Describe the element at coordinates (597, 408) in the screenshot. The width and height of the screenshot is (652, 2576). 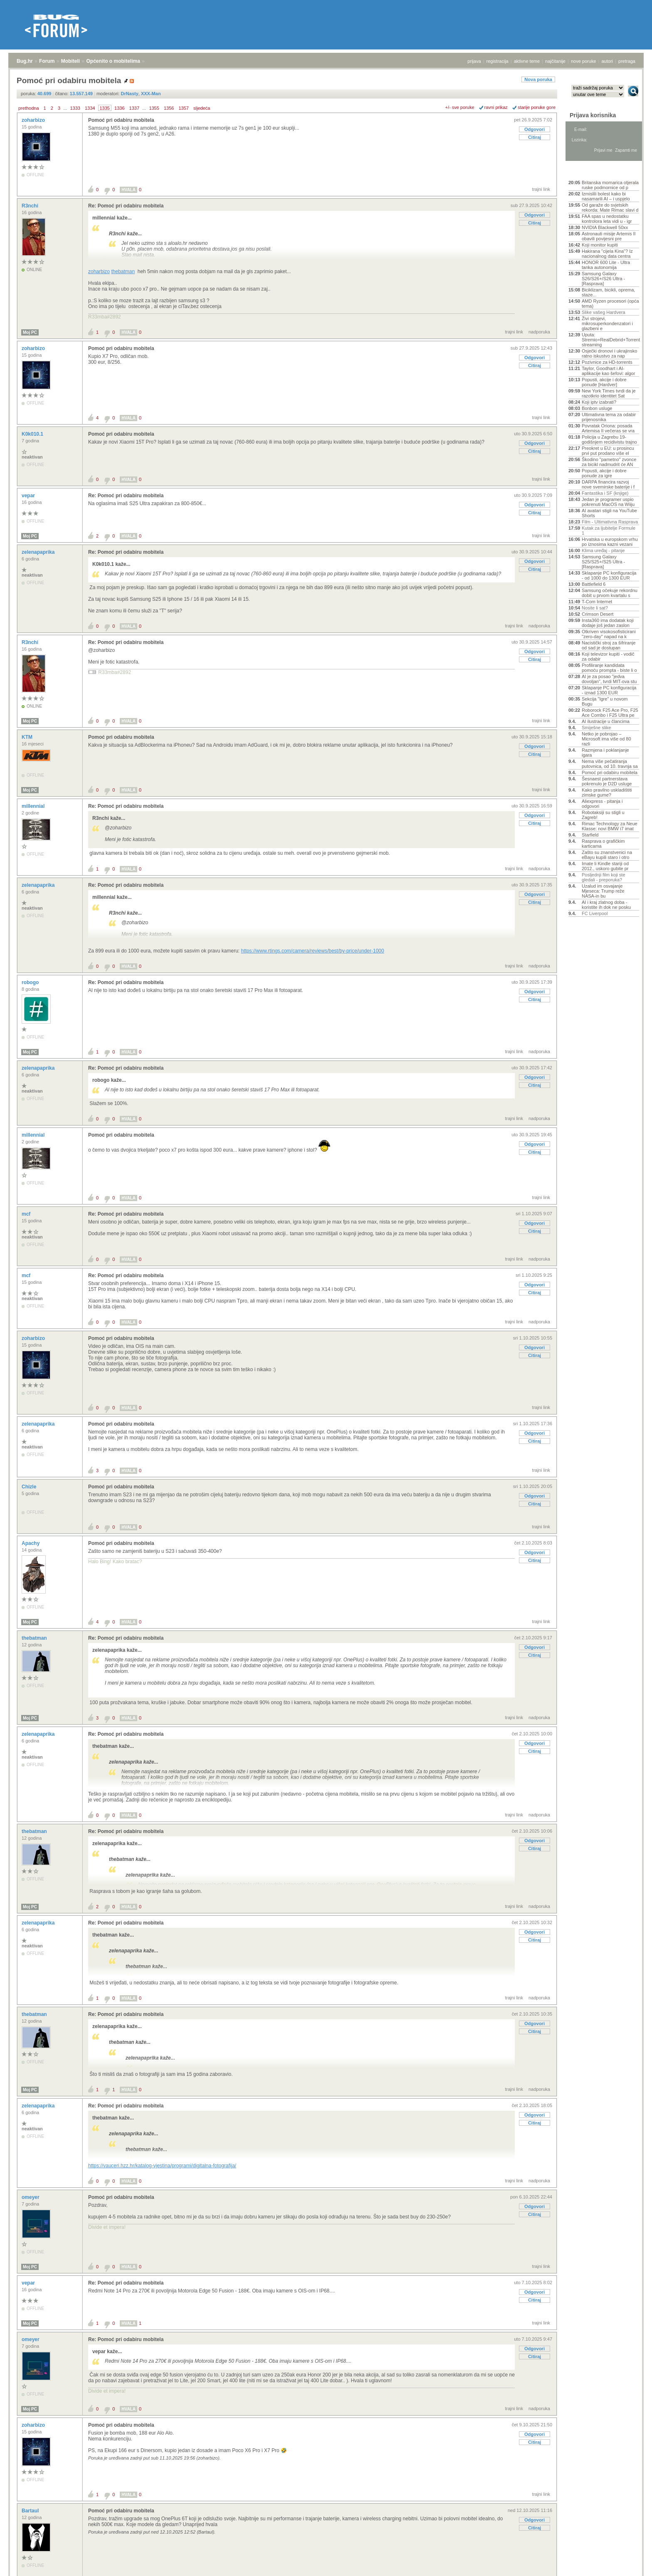
I see `Bonbon usluge` at that location.